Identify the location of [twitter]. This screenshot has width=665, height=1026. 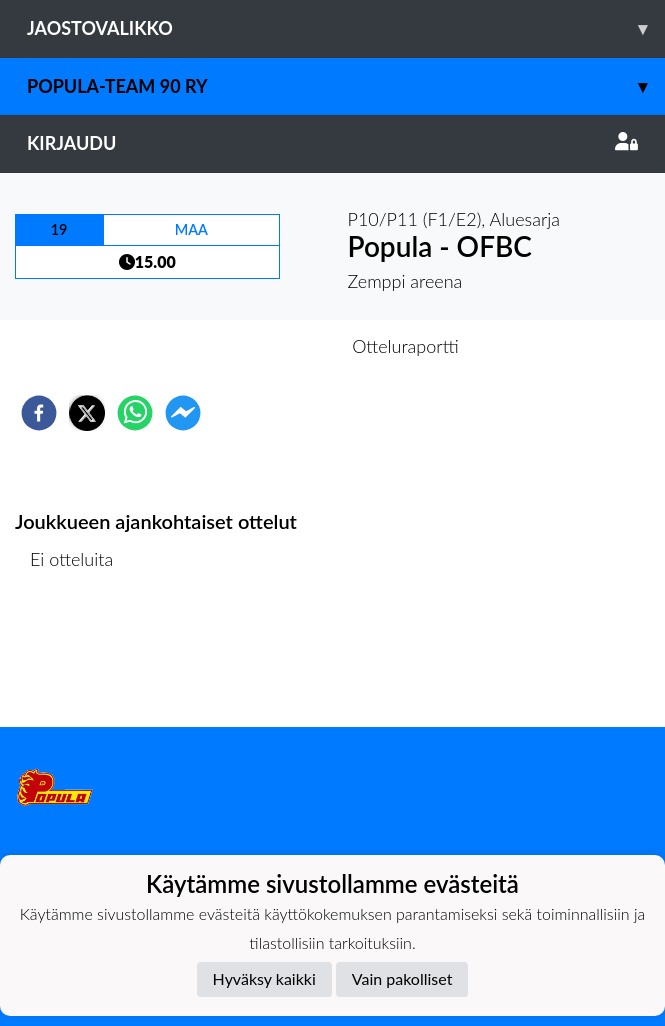
(87, 413).